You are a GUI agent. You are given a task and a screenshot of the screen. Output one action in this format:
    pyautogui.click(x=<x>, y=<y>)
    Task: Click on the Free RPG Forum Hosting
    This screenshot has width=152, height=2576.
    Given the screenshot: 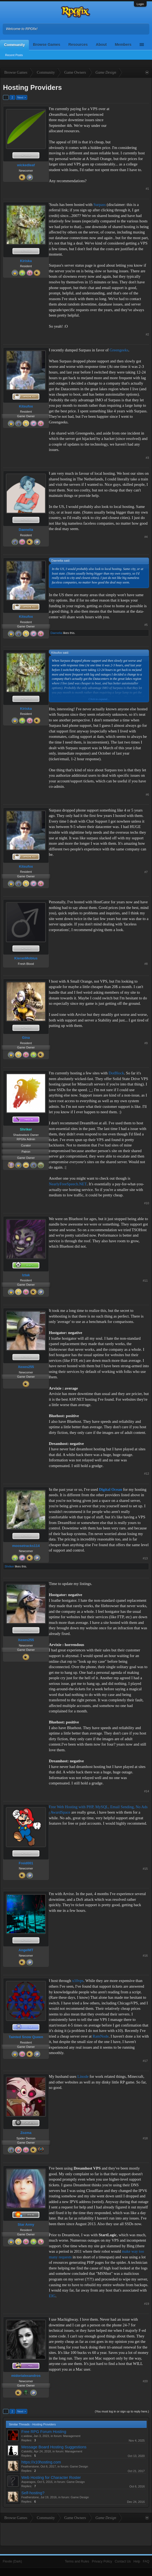 What is the action you would take?
    pyautogui.click(x=43, y=2431)
    